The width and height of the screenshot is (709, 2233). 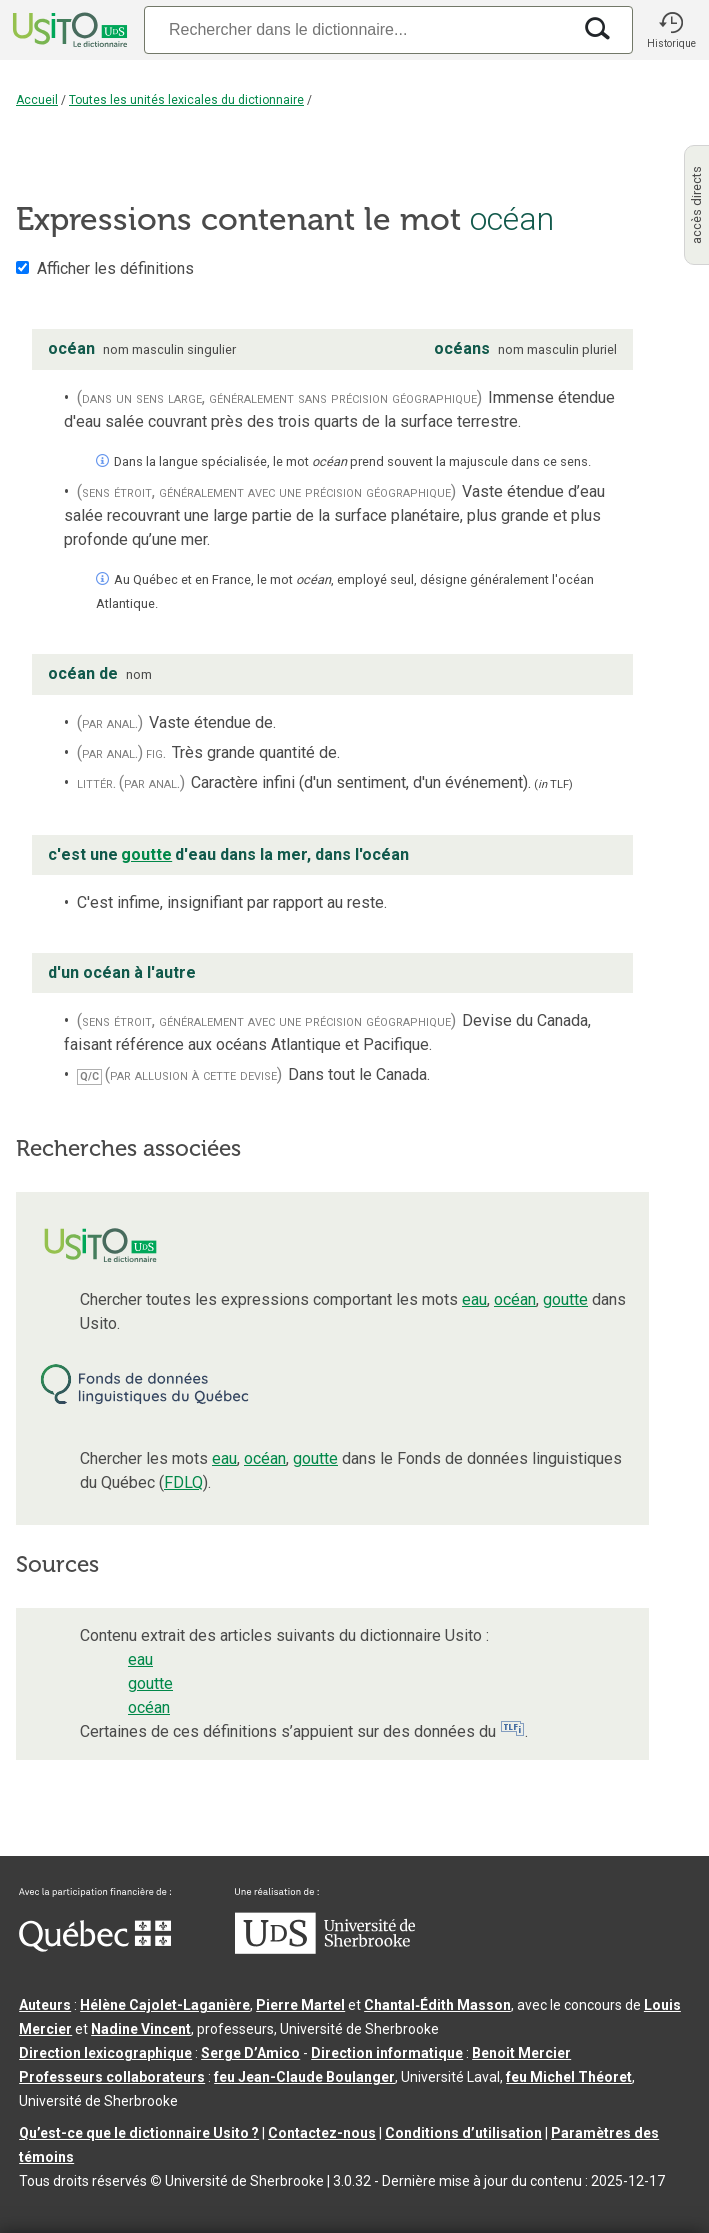 What do you see at coordinates (569, 2077) in the screenshot?
I see `feu Michel Théoret` at bounding box center [569, 2077].